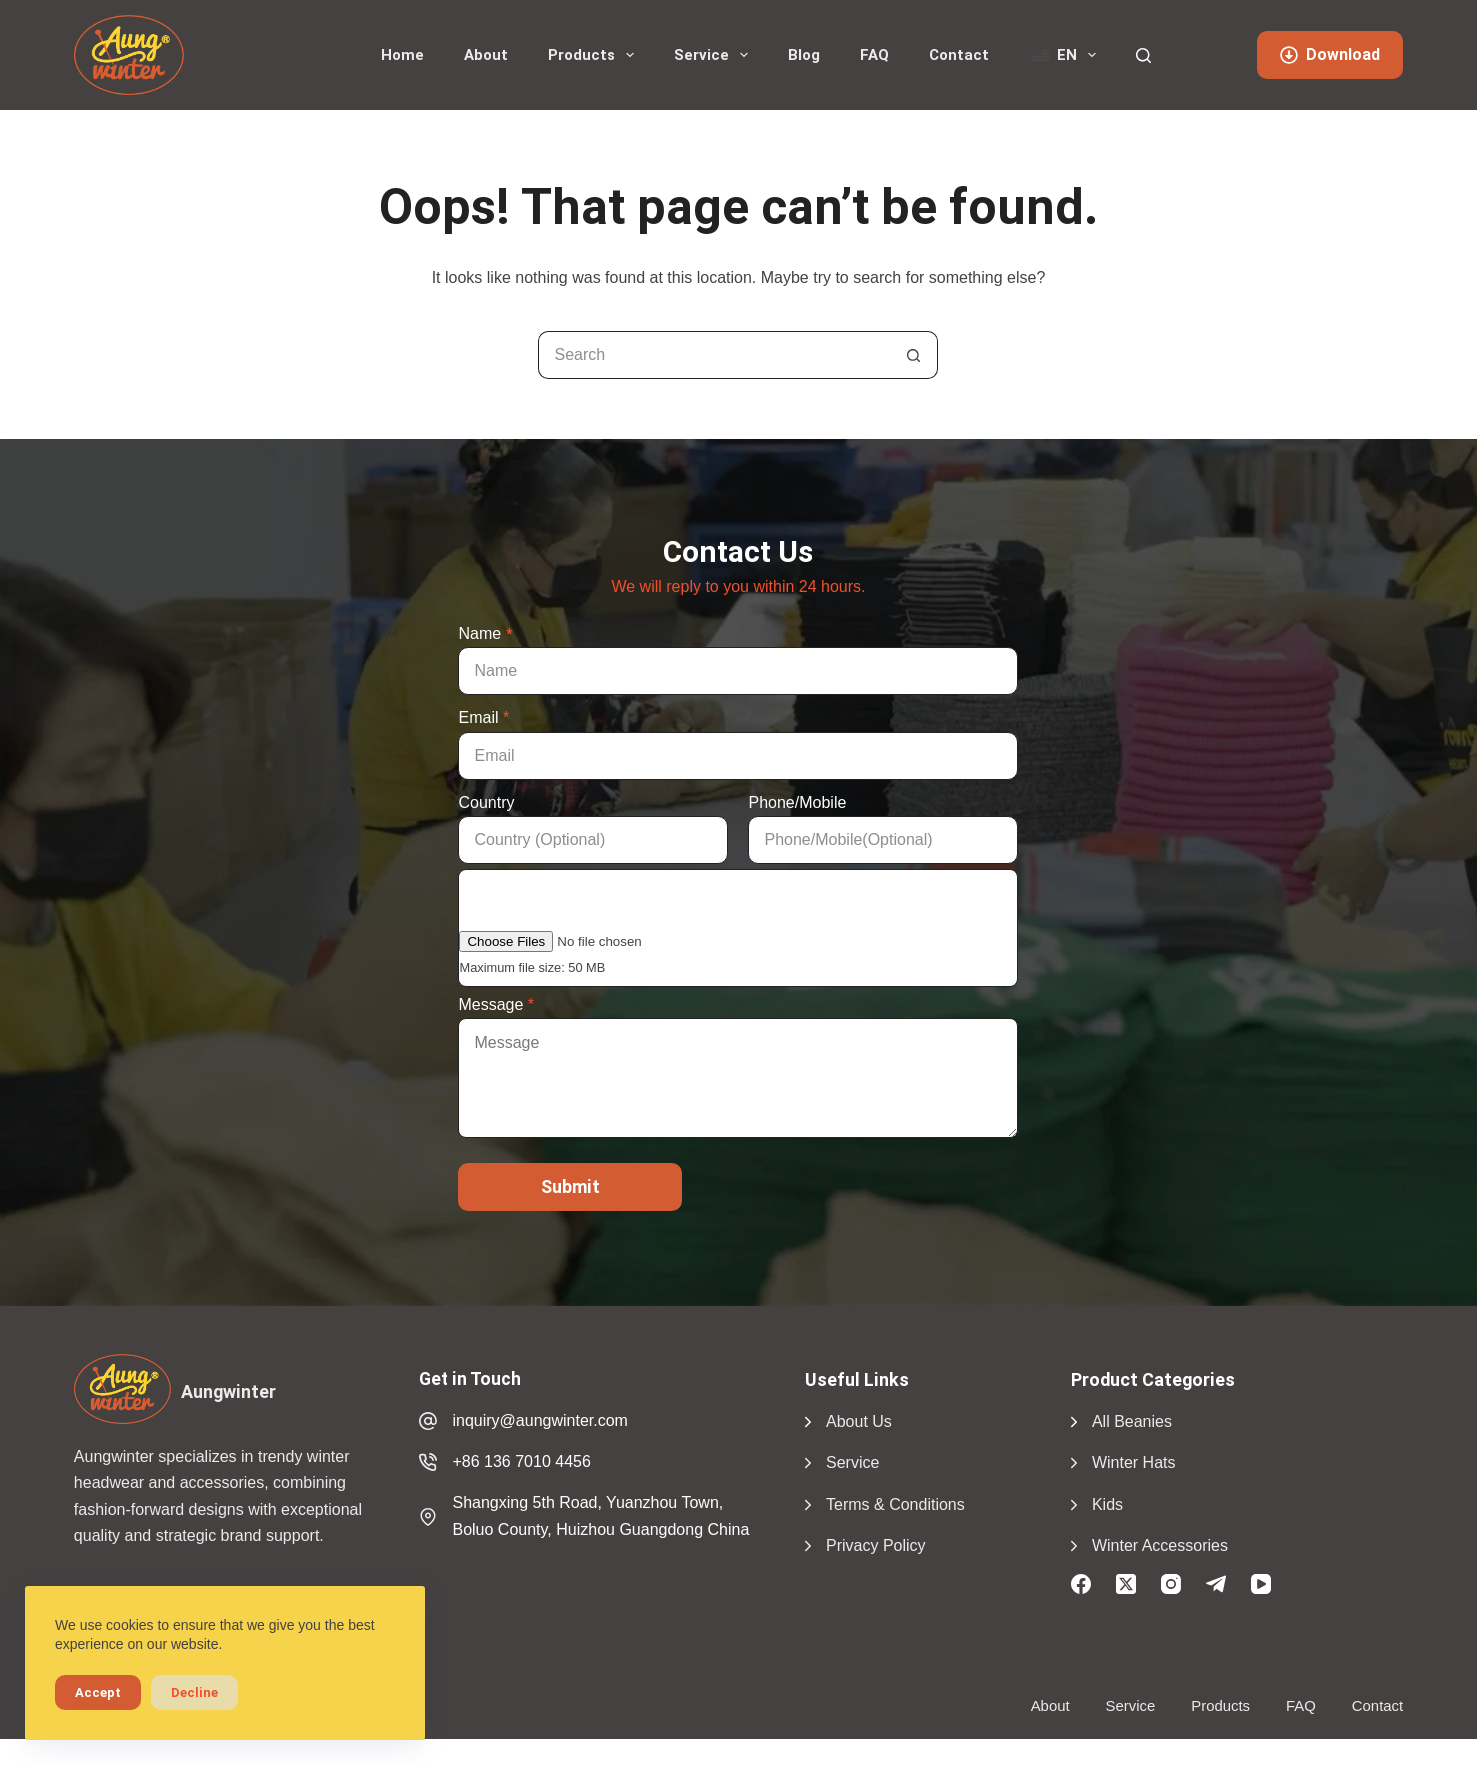  I want to click on Products, so click(595, 55).